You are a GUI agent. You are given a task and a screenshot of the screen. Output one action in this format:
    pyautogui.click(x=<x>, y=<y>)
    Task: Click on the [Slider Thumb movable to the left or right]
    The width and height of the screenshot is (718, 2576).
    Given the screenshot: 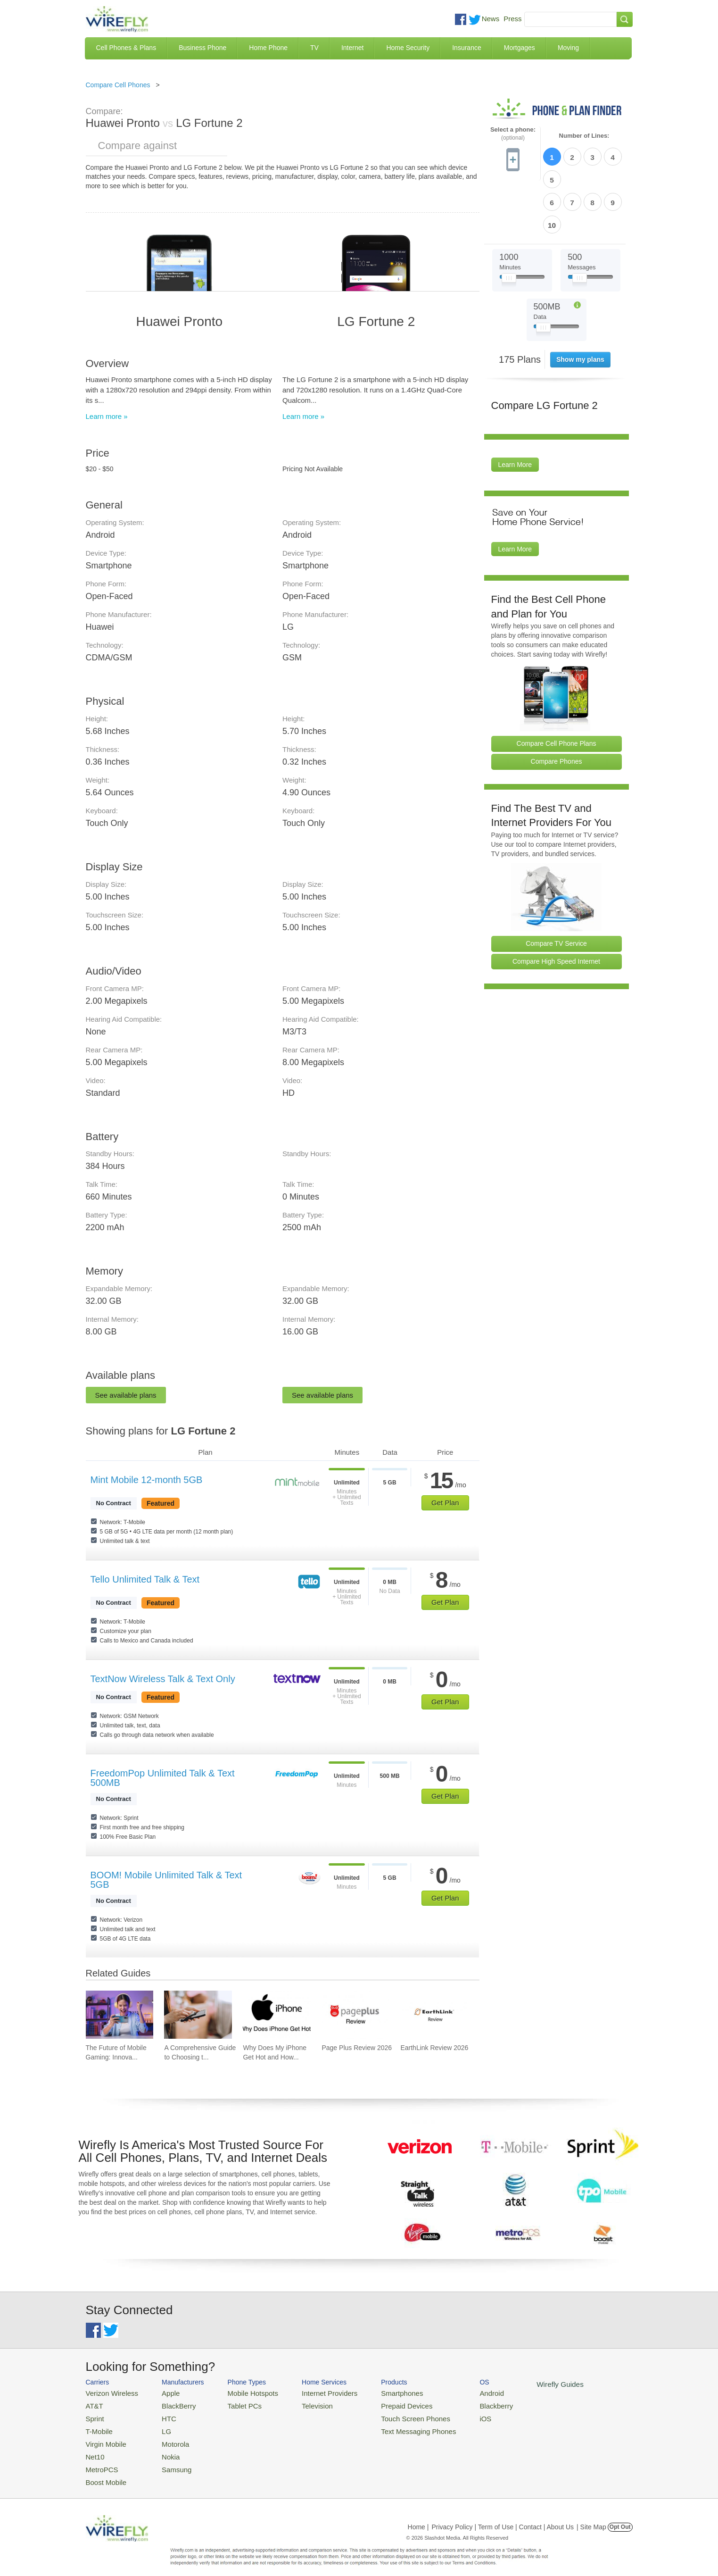 What is the action you would take?
    pyautogui.click(x=509, y=225)
    